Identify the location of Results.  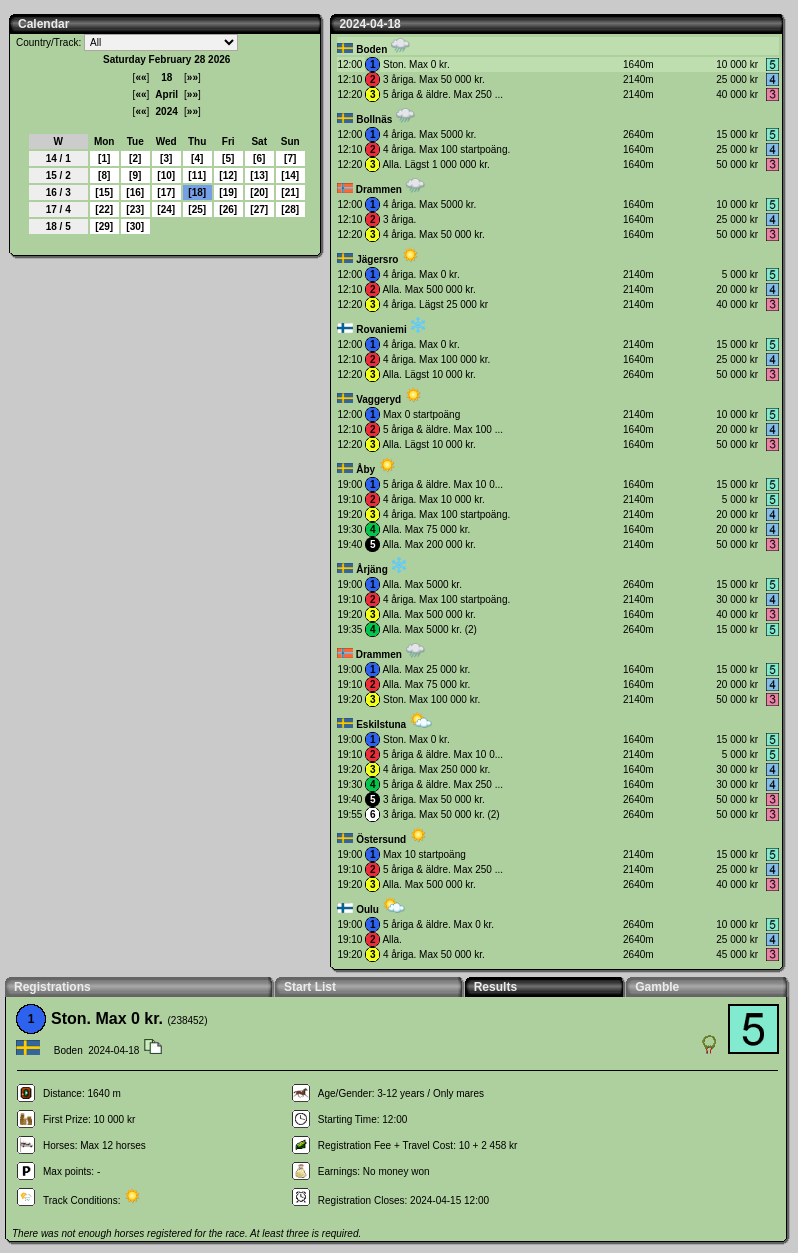
(495, 987).